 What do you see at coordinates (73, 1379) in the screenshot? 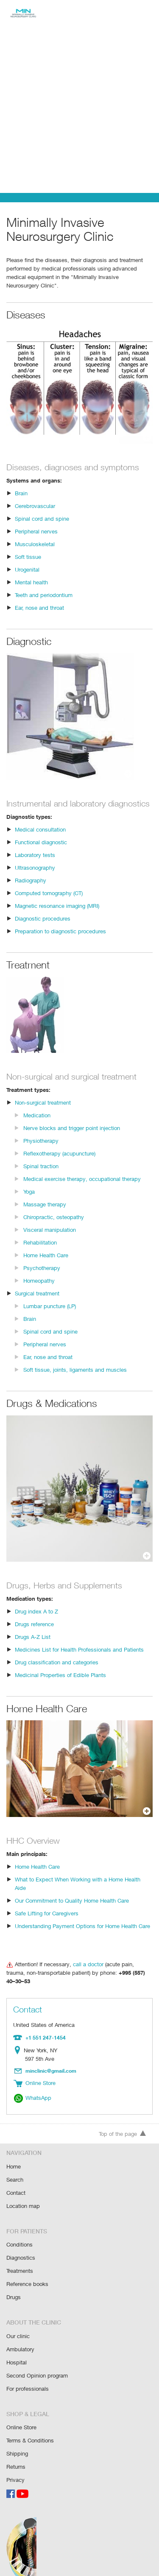
I see `Soft tissue, joints, ligaments and muscles` at bounding box center [73, 1379].